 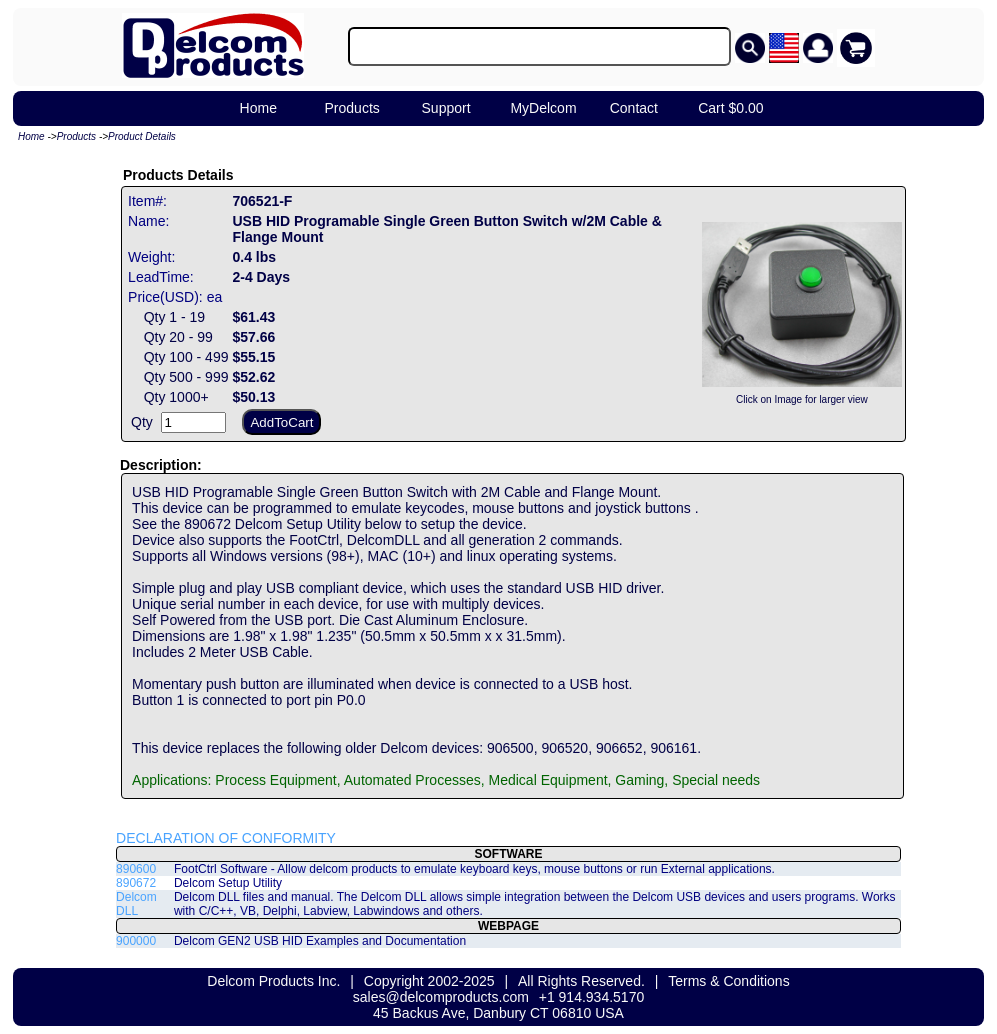 I want to click on Delcom DLL, so click(x=136, y=904).